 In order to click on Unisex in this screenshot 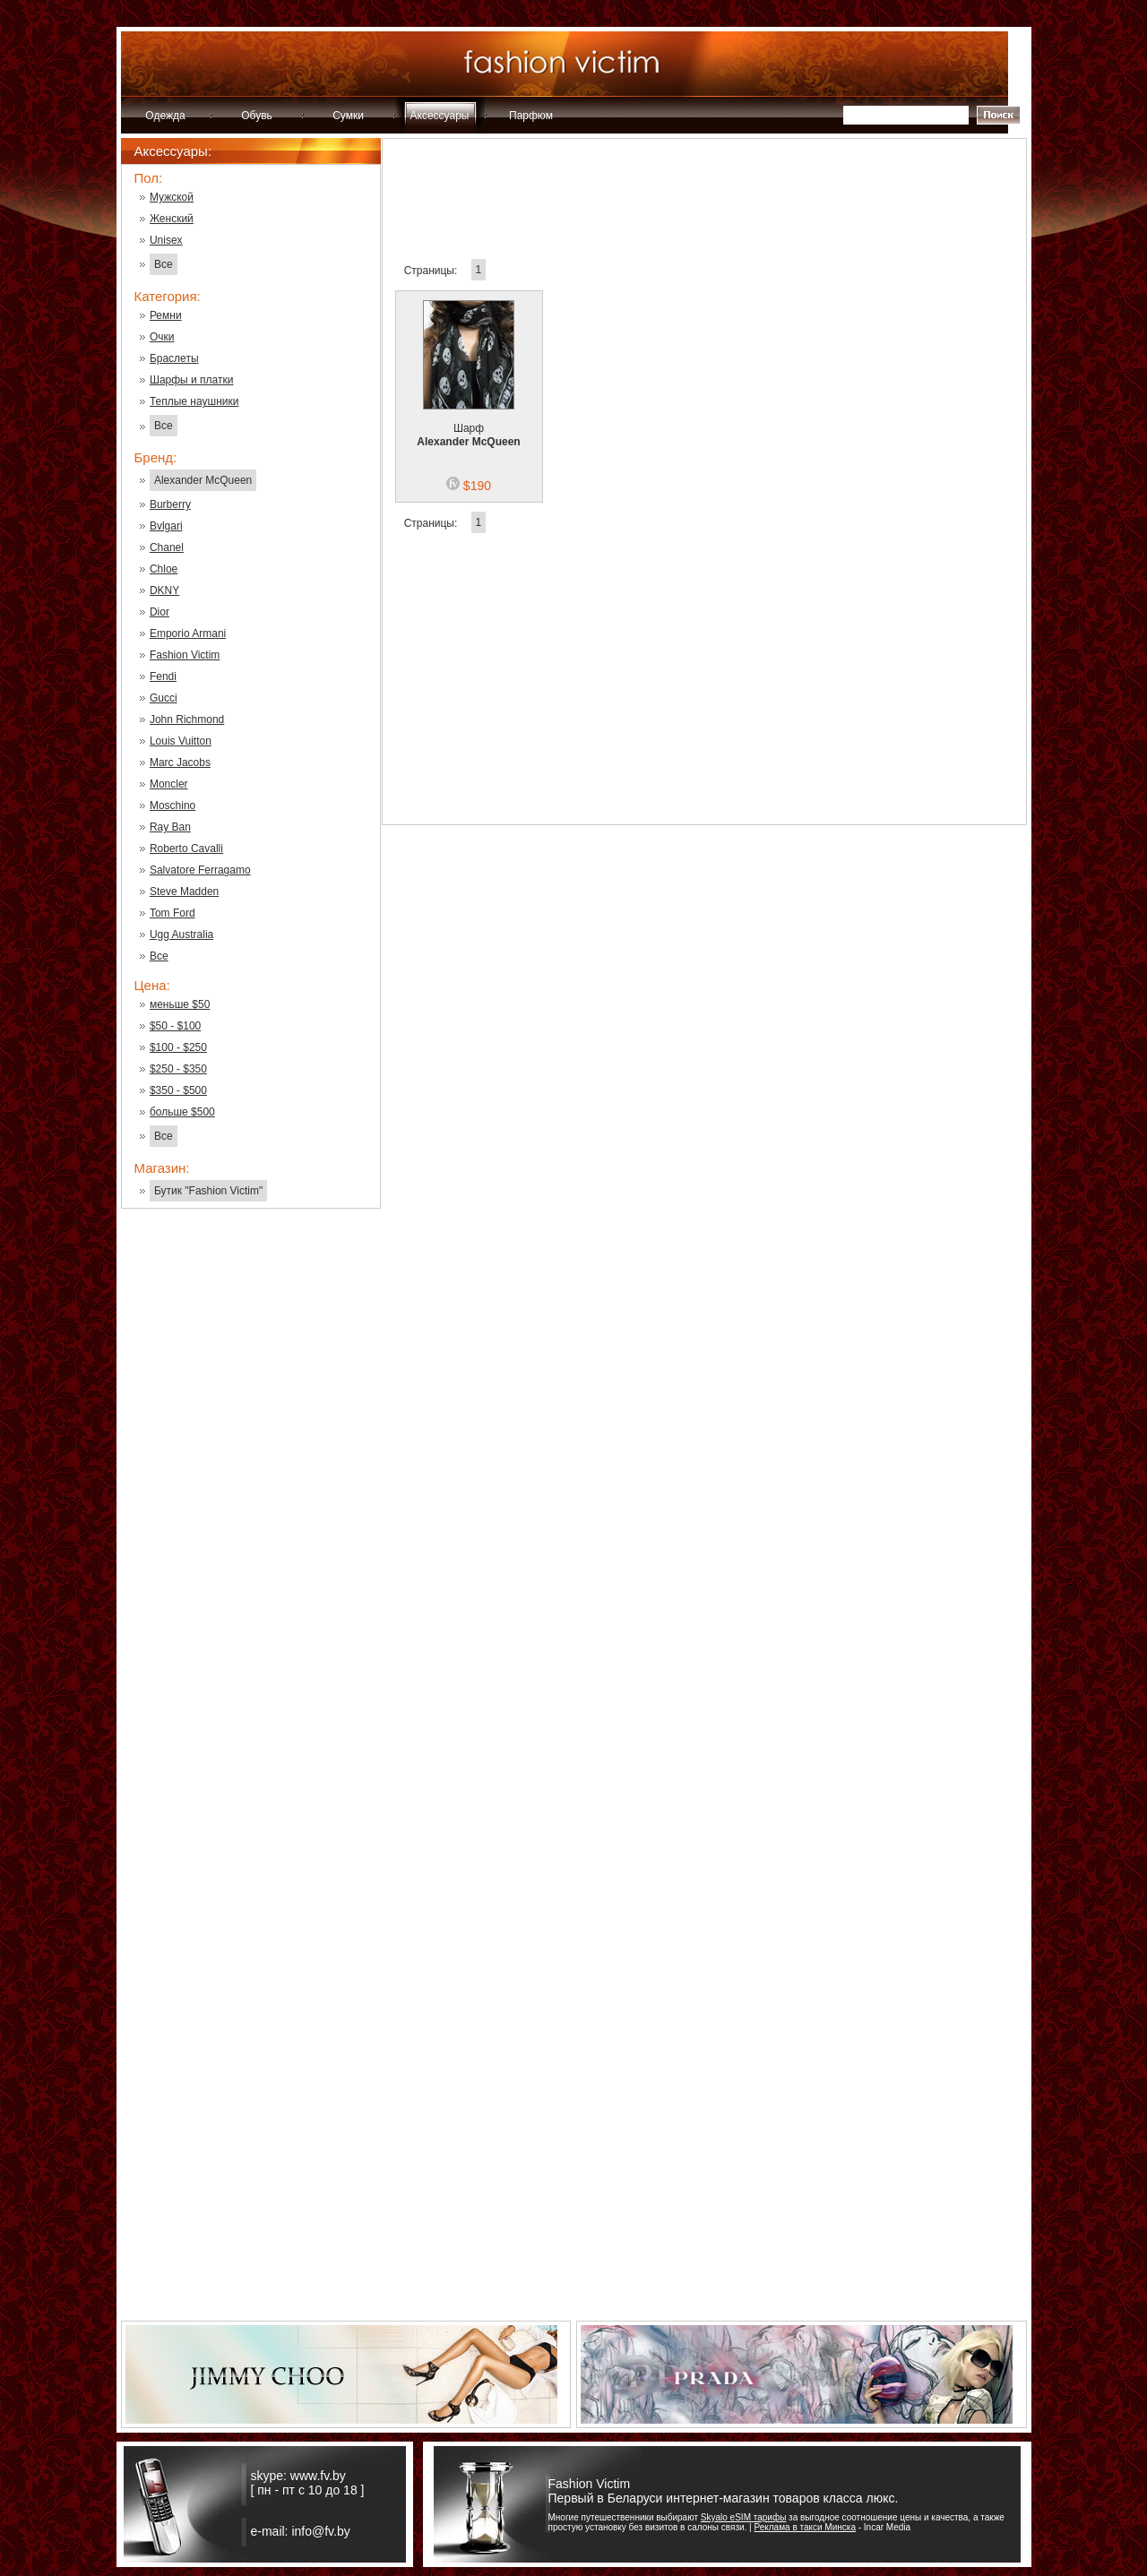, I will do `click(166, 240)`.